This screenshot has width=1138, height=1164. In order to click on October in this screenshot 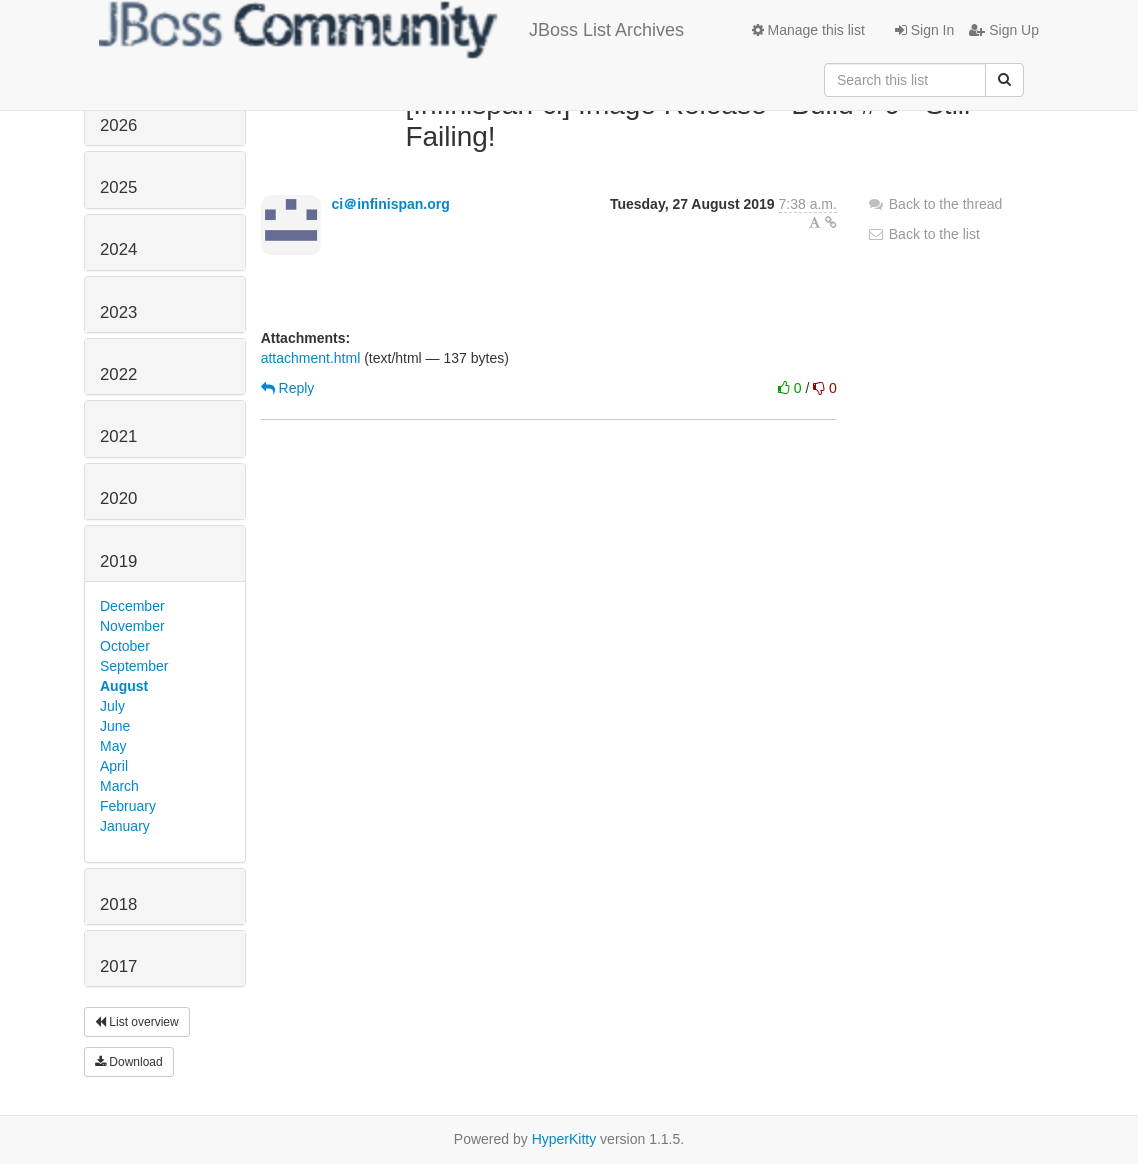, I will do `click(125, 646)`.